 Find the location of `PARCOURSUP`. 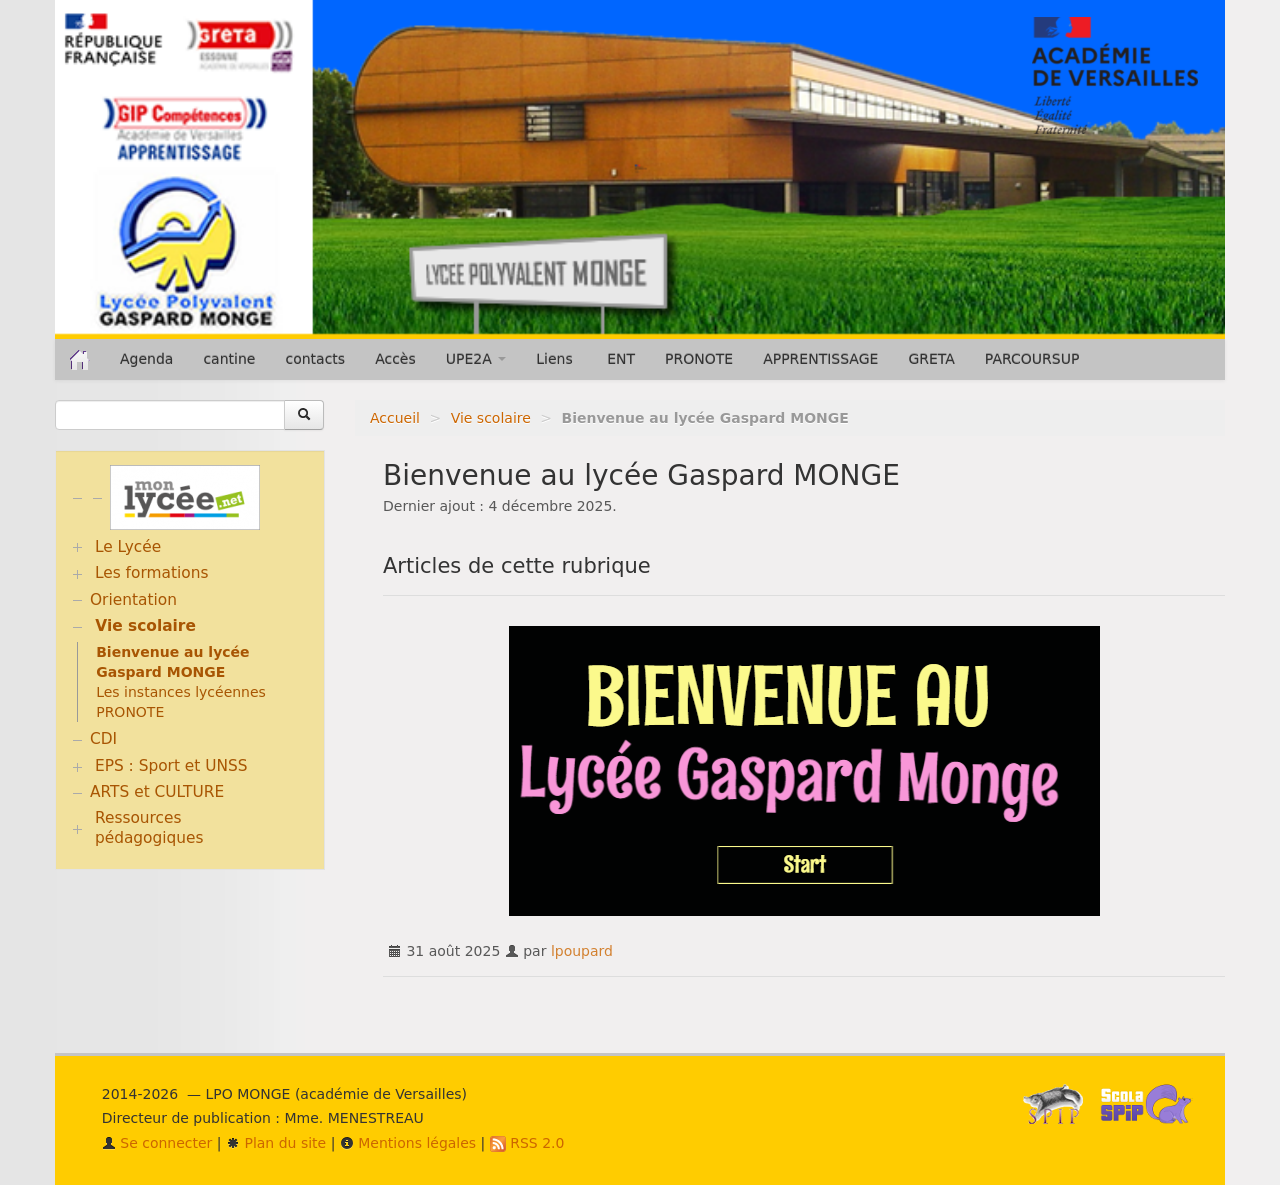

PARCOURSUP is located at coordinates (1032, 359).